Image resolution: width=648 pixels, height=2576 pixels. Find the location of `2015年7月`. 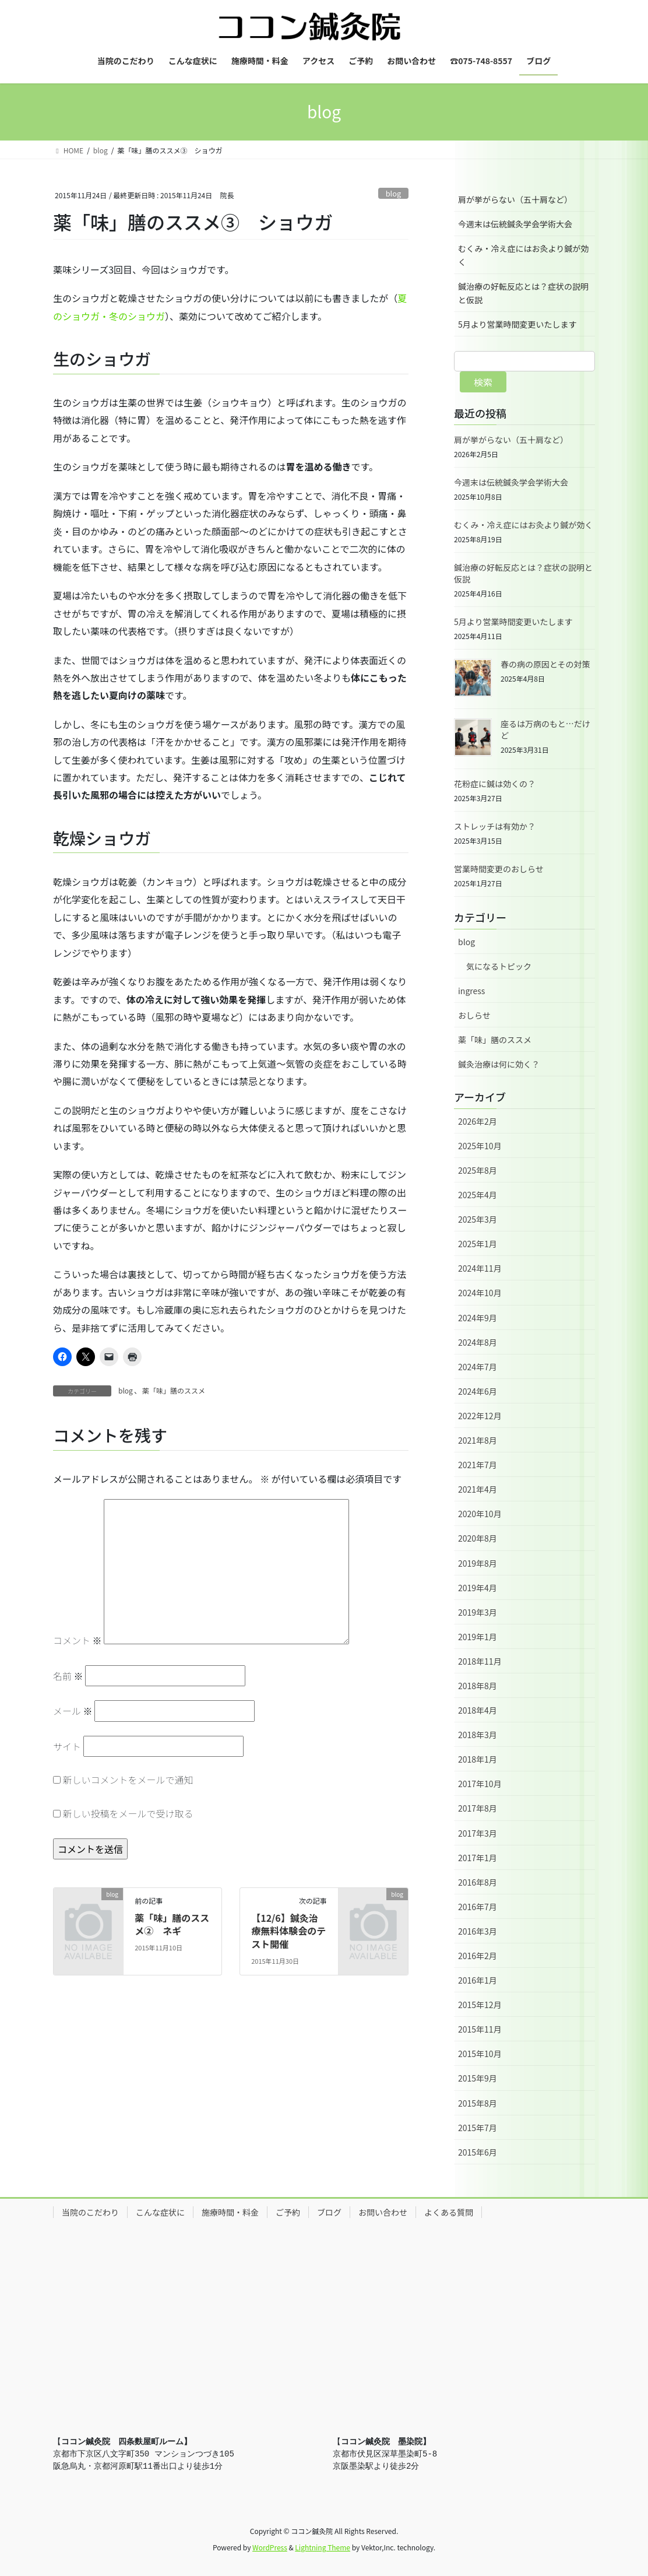

2015年7月 is located at coordinates (477, 2127).